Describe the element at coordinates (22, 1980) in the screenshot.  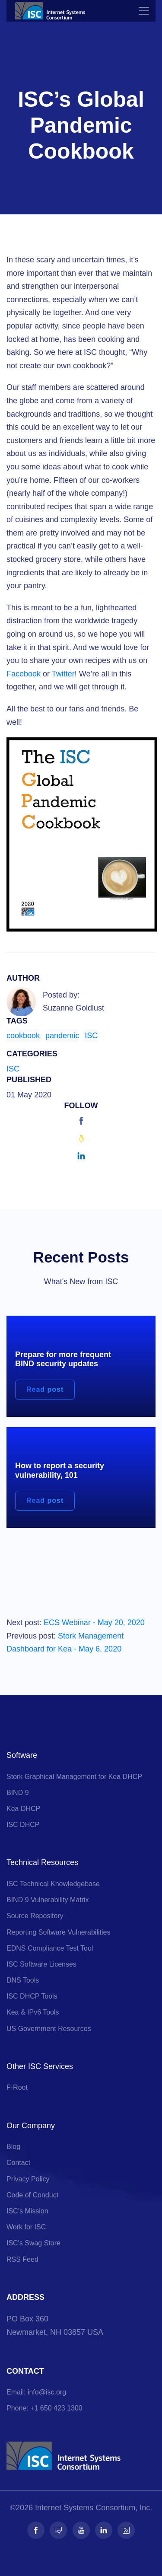
I see `DNS Tools` at that location.